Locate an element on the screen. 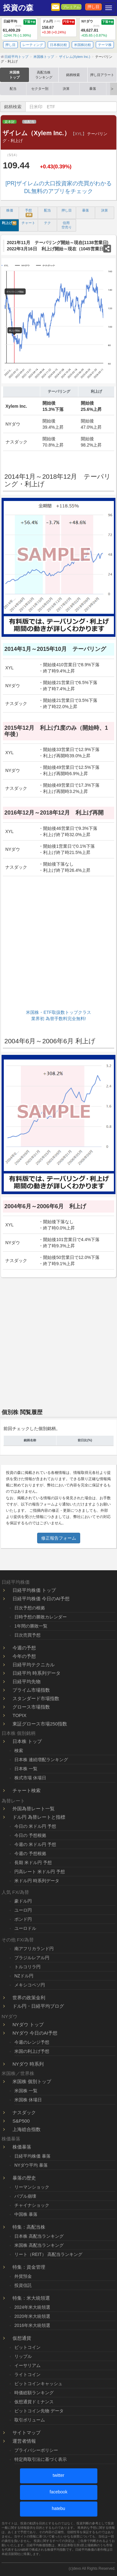 The width and height of the screenshot is (117, 2576). 予想 is located at coordinates (28, 212).